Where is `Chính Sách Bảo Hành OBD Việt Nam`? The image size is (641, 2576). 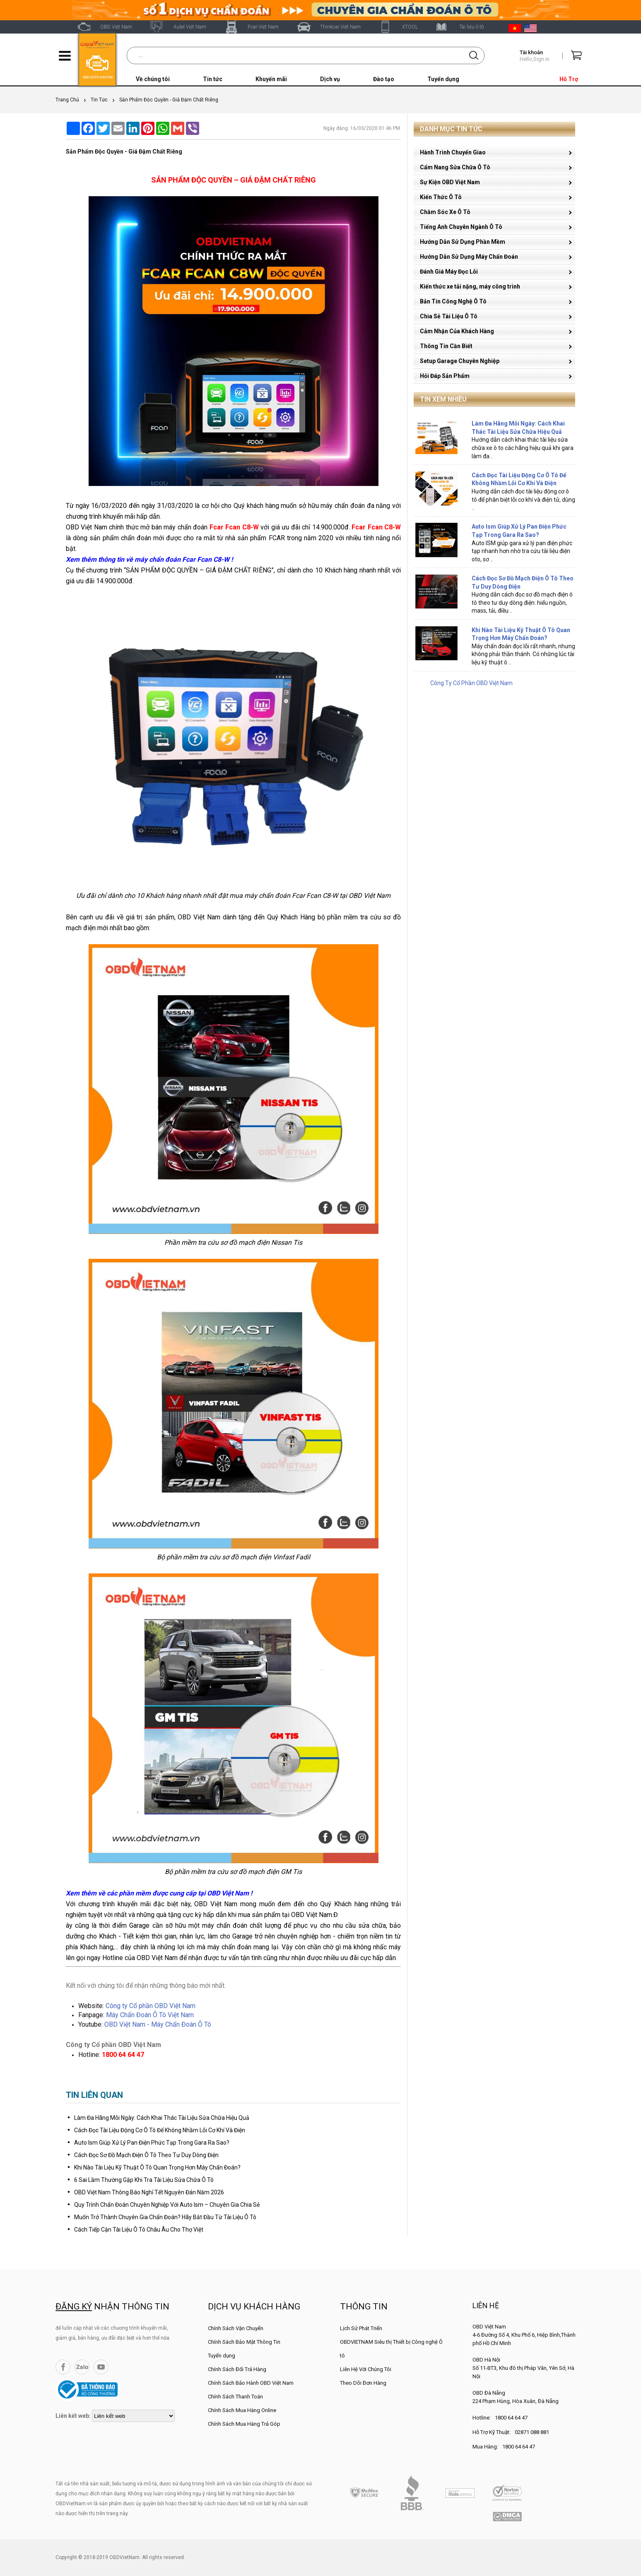 Chính Sách Bảo Hành OBD Việt Nam is located at coordinates (251, 2383).